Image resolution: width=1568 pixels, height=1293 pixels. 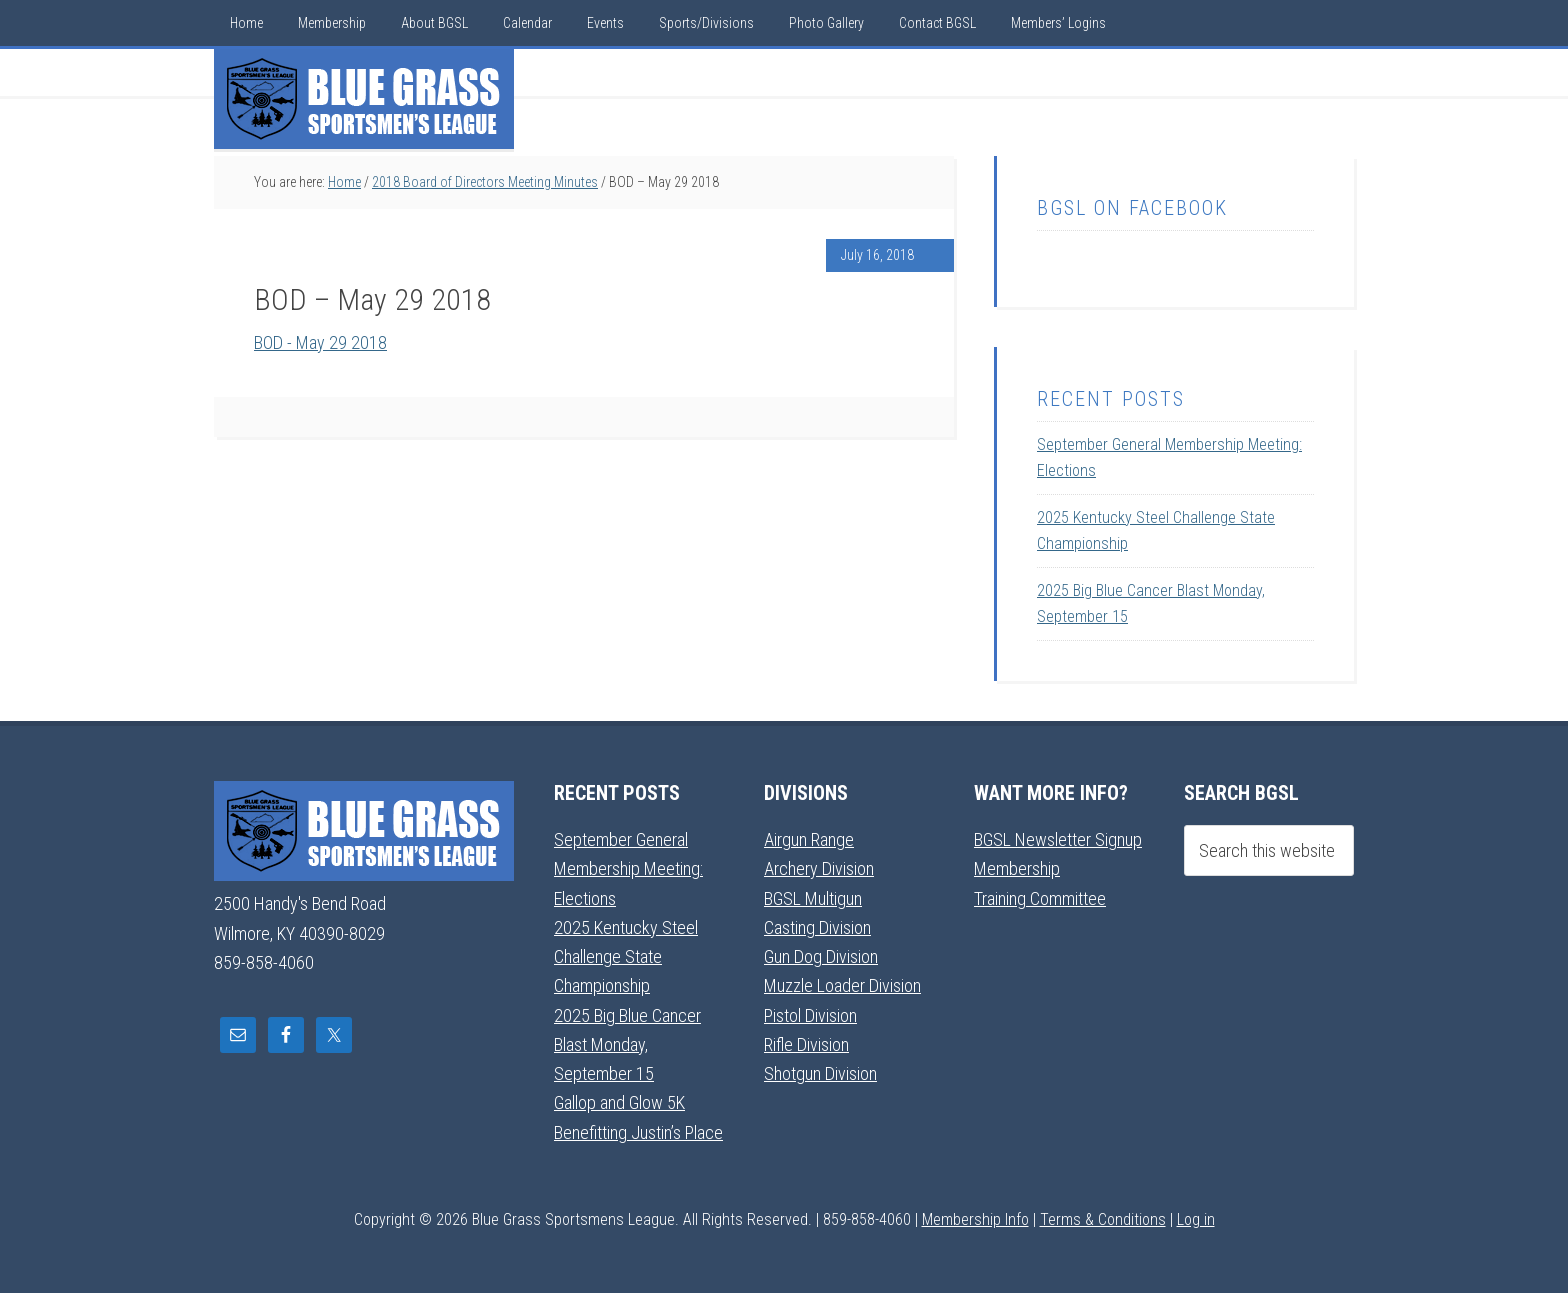 I want to click on BOD - May 29 2018, so click(x=320, y=342).